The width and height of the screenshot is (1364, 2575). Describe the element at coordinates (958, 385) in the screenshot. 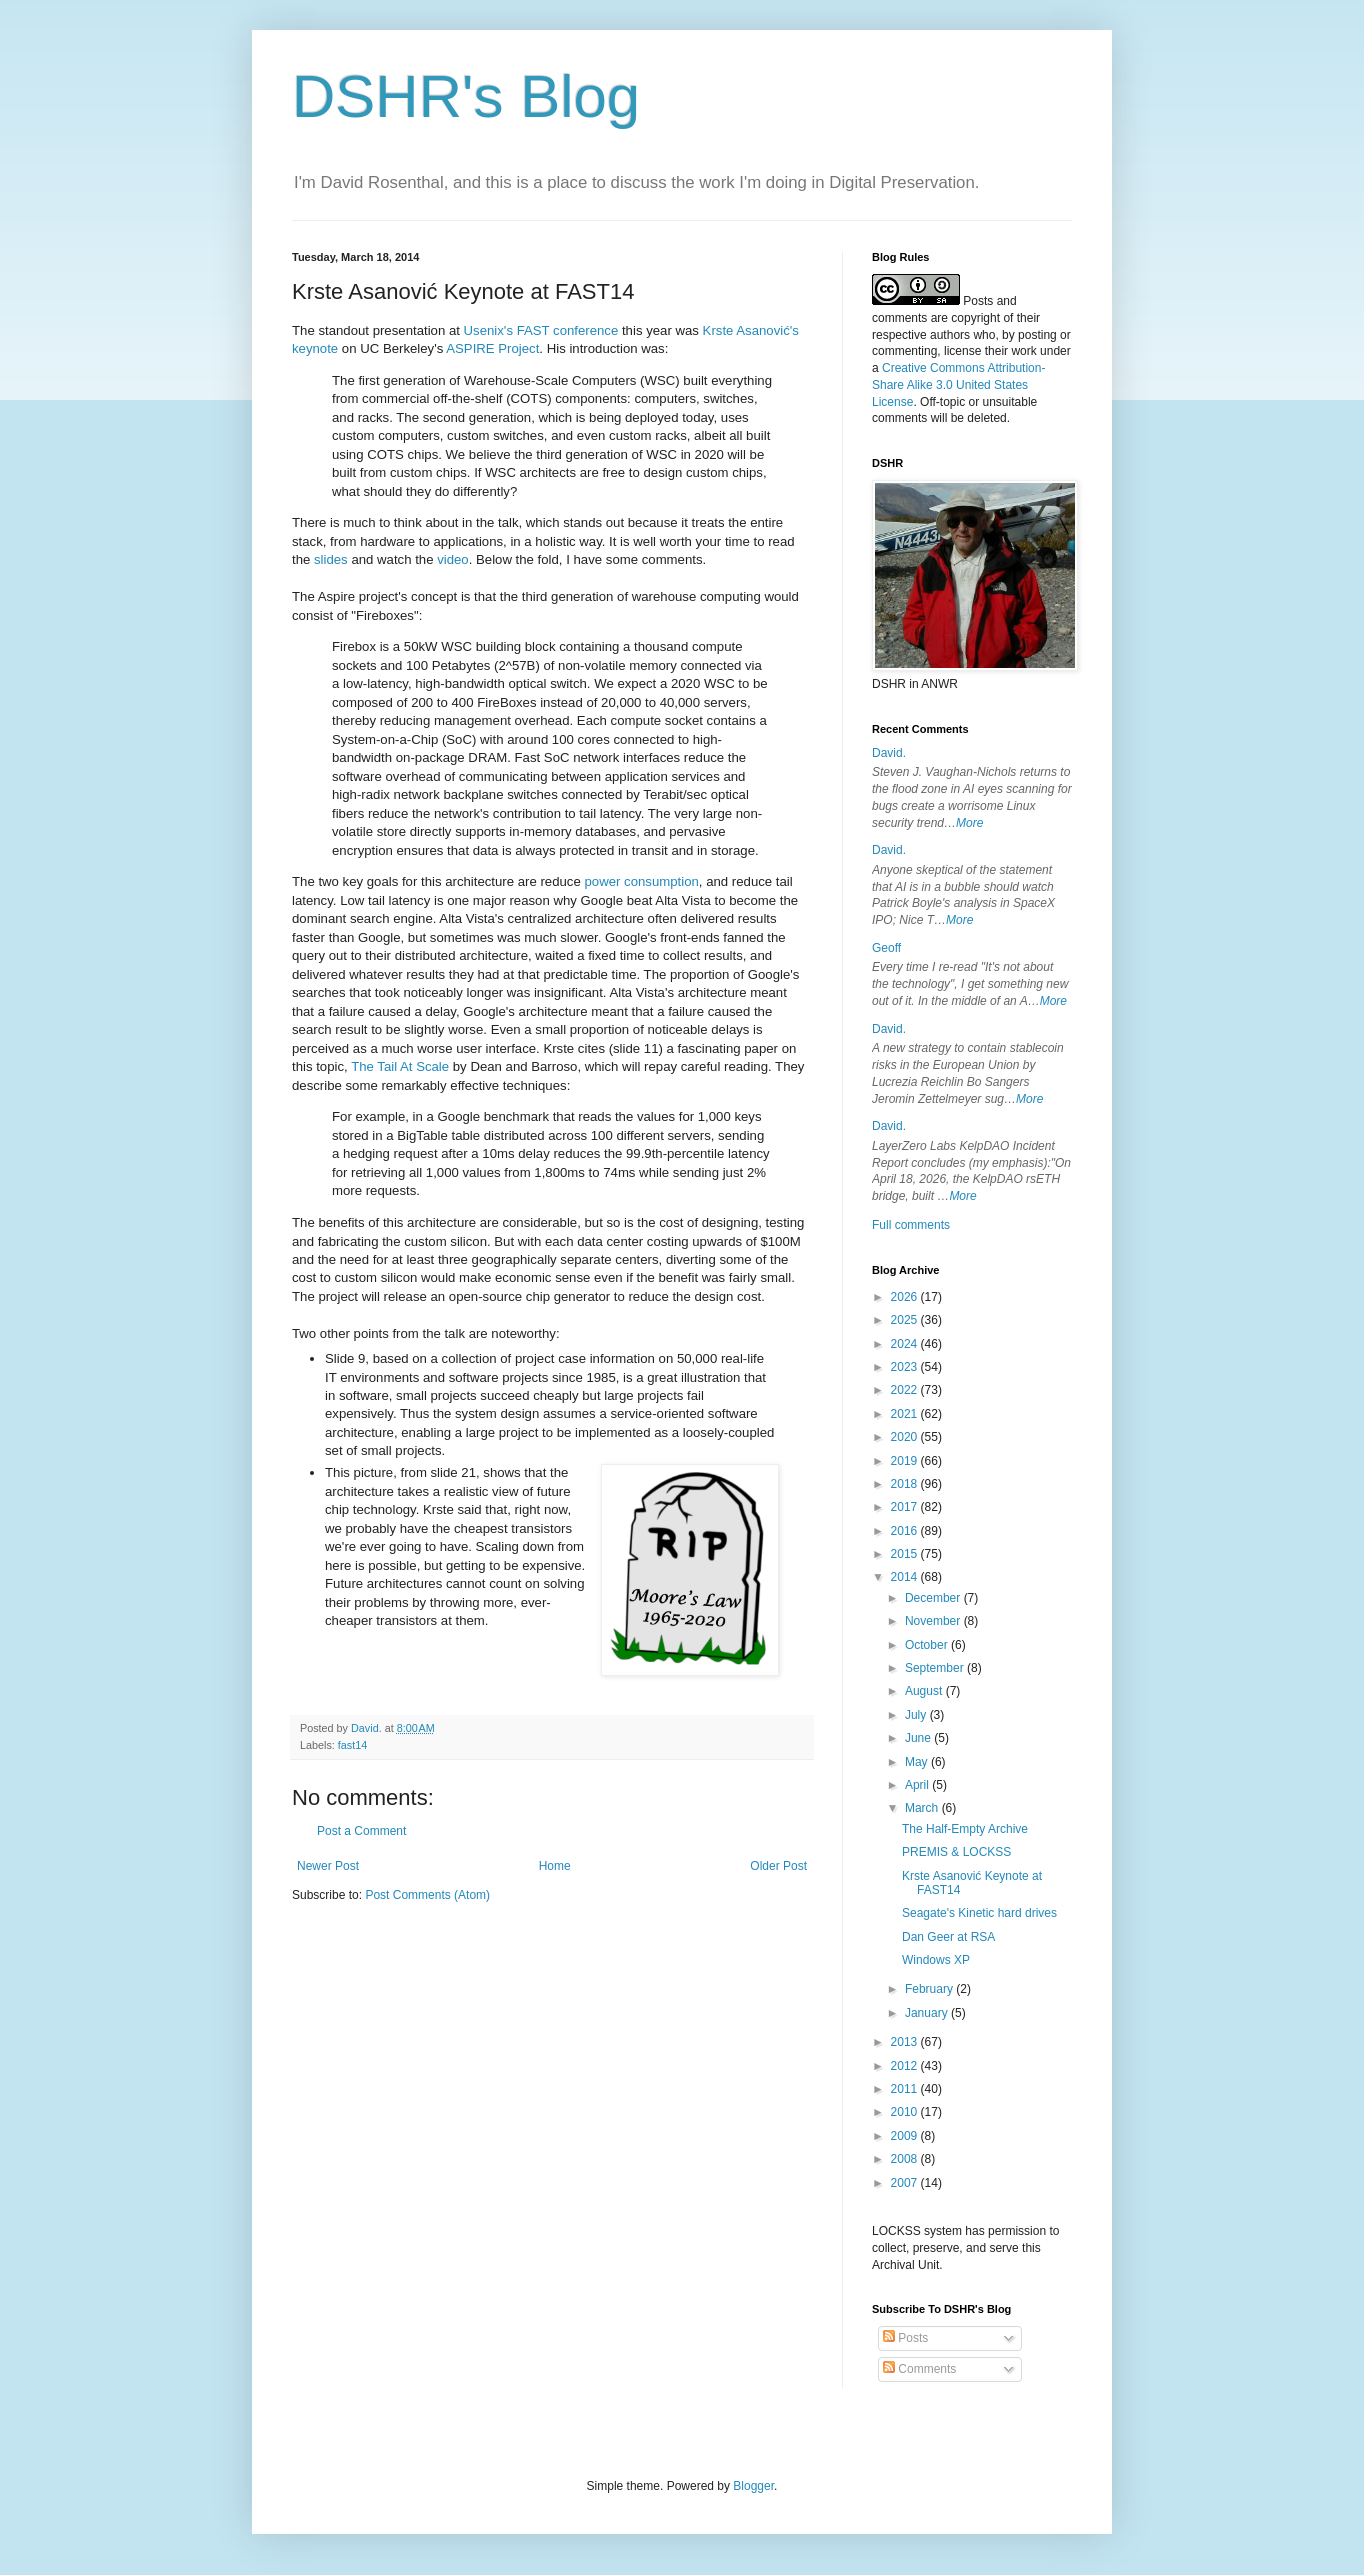

I see `Creative Commons Attribution-Share Alike 3.0 United States License` at that location.